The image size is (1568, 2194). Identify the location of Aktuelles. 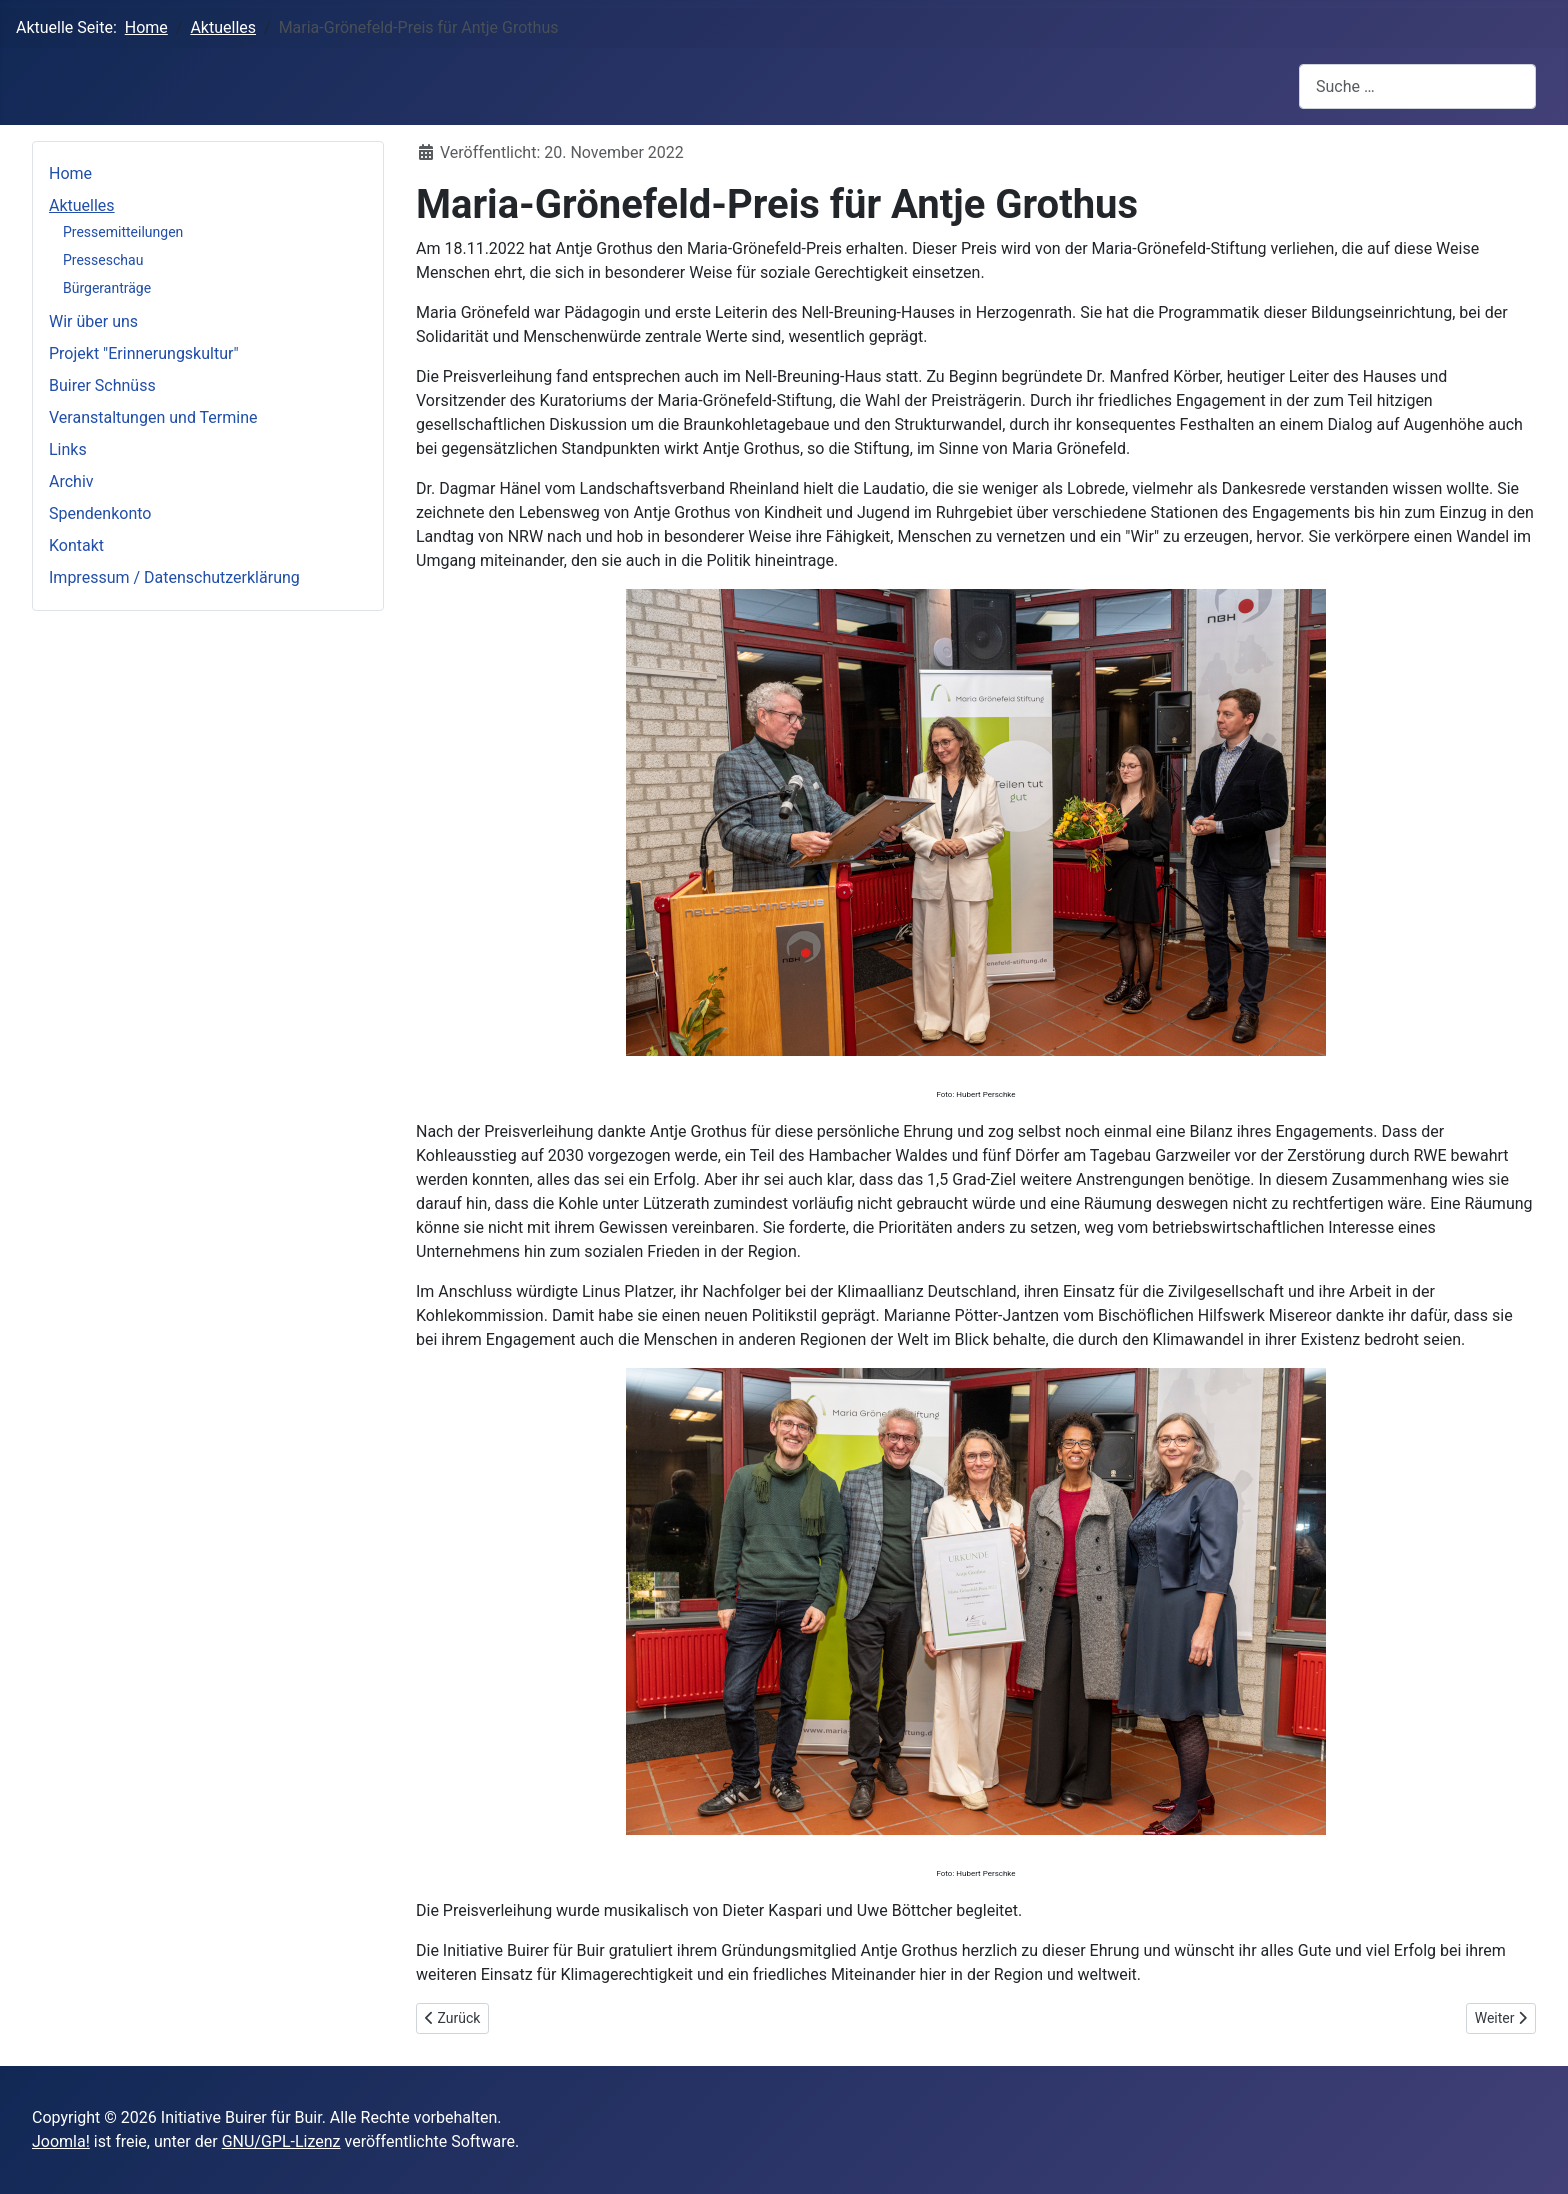
(82, 205).